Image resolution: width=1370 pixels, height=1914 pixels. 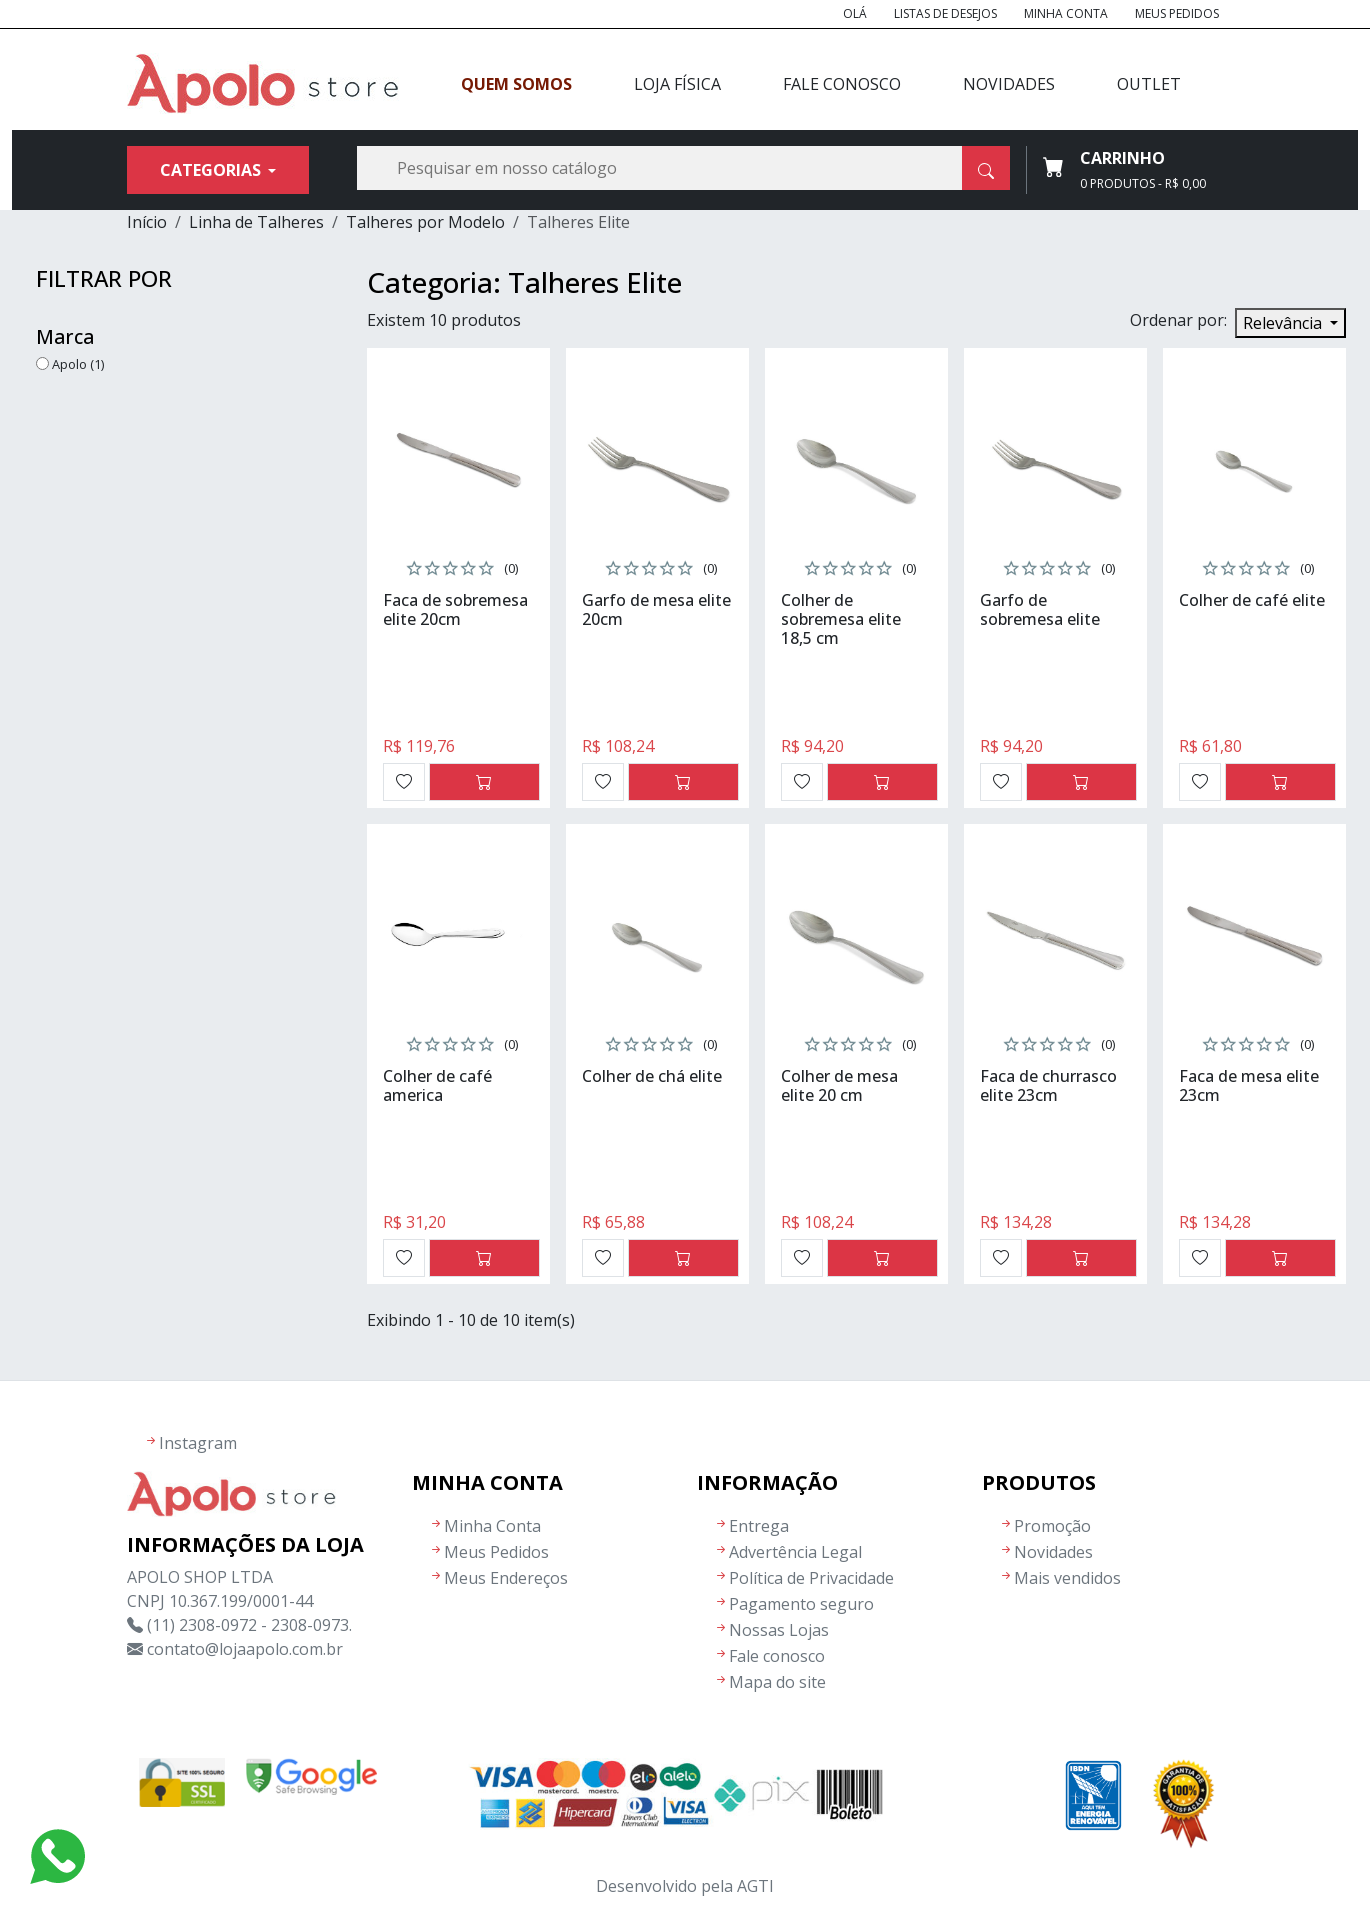 What do you see at coordinates (455, 609) in the screenshot?
I see `Faca de sobremesa elite 20cm` at bounding box center [455, 609].